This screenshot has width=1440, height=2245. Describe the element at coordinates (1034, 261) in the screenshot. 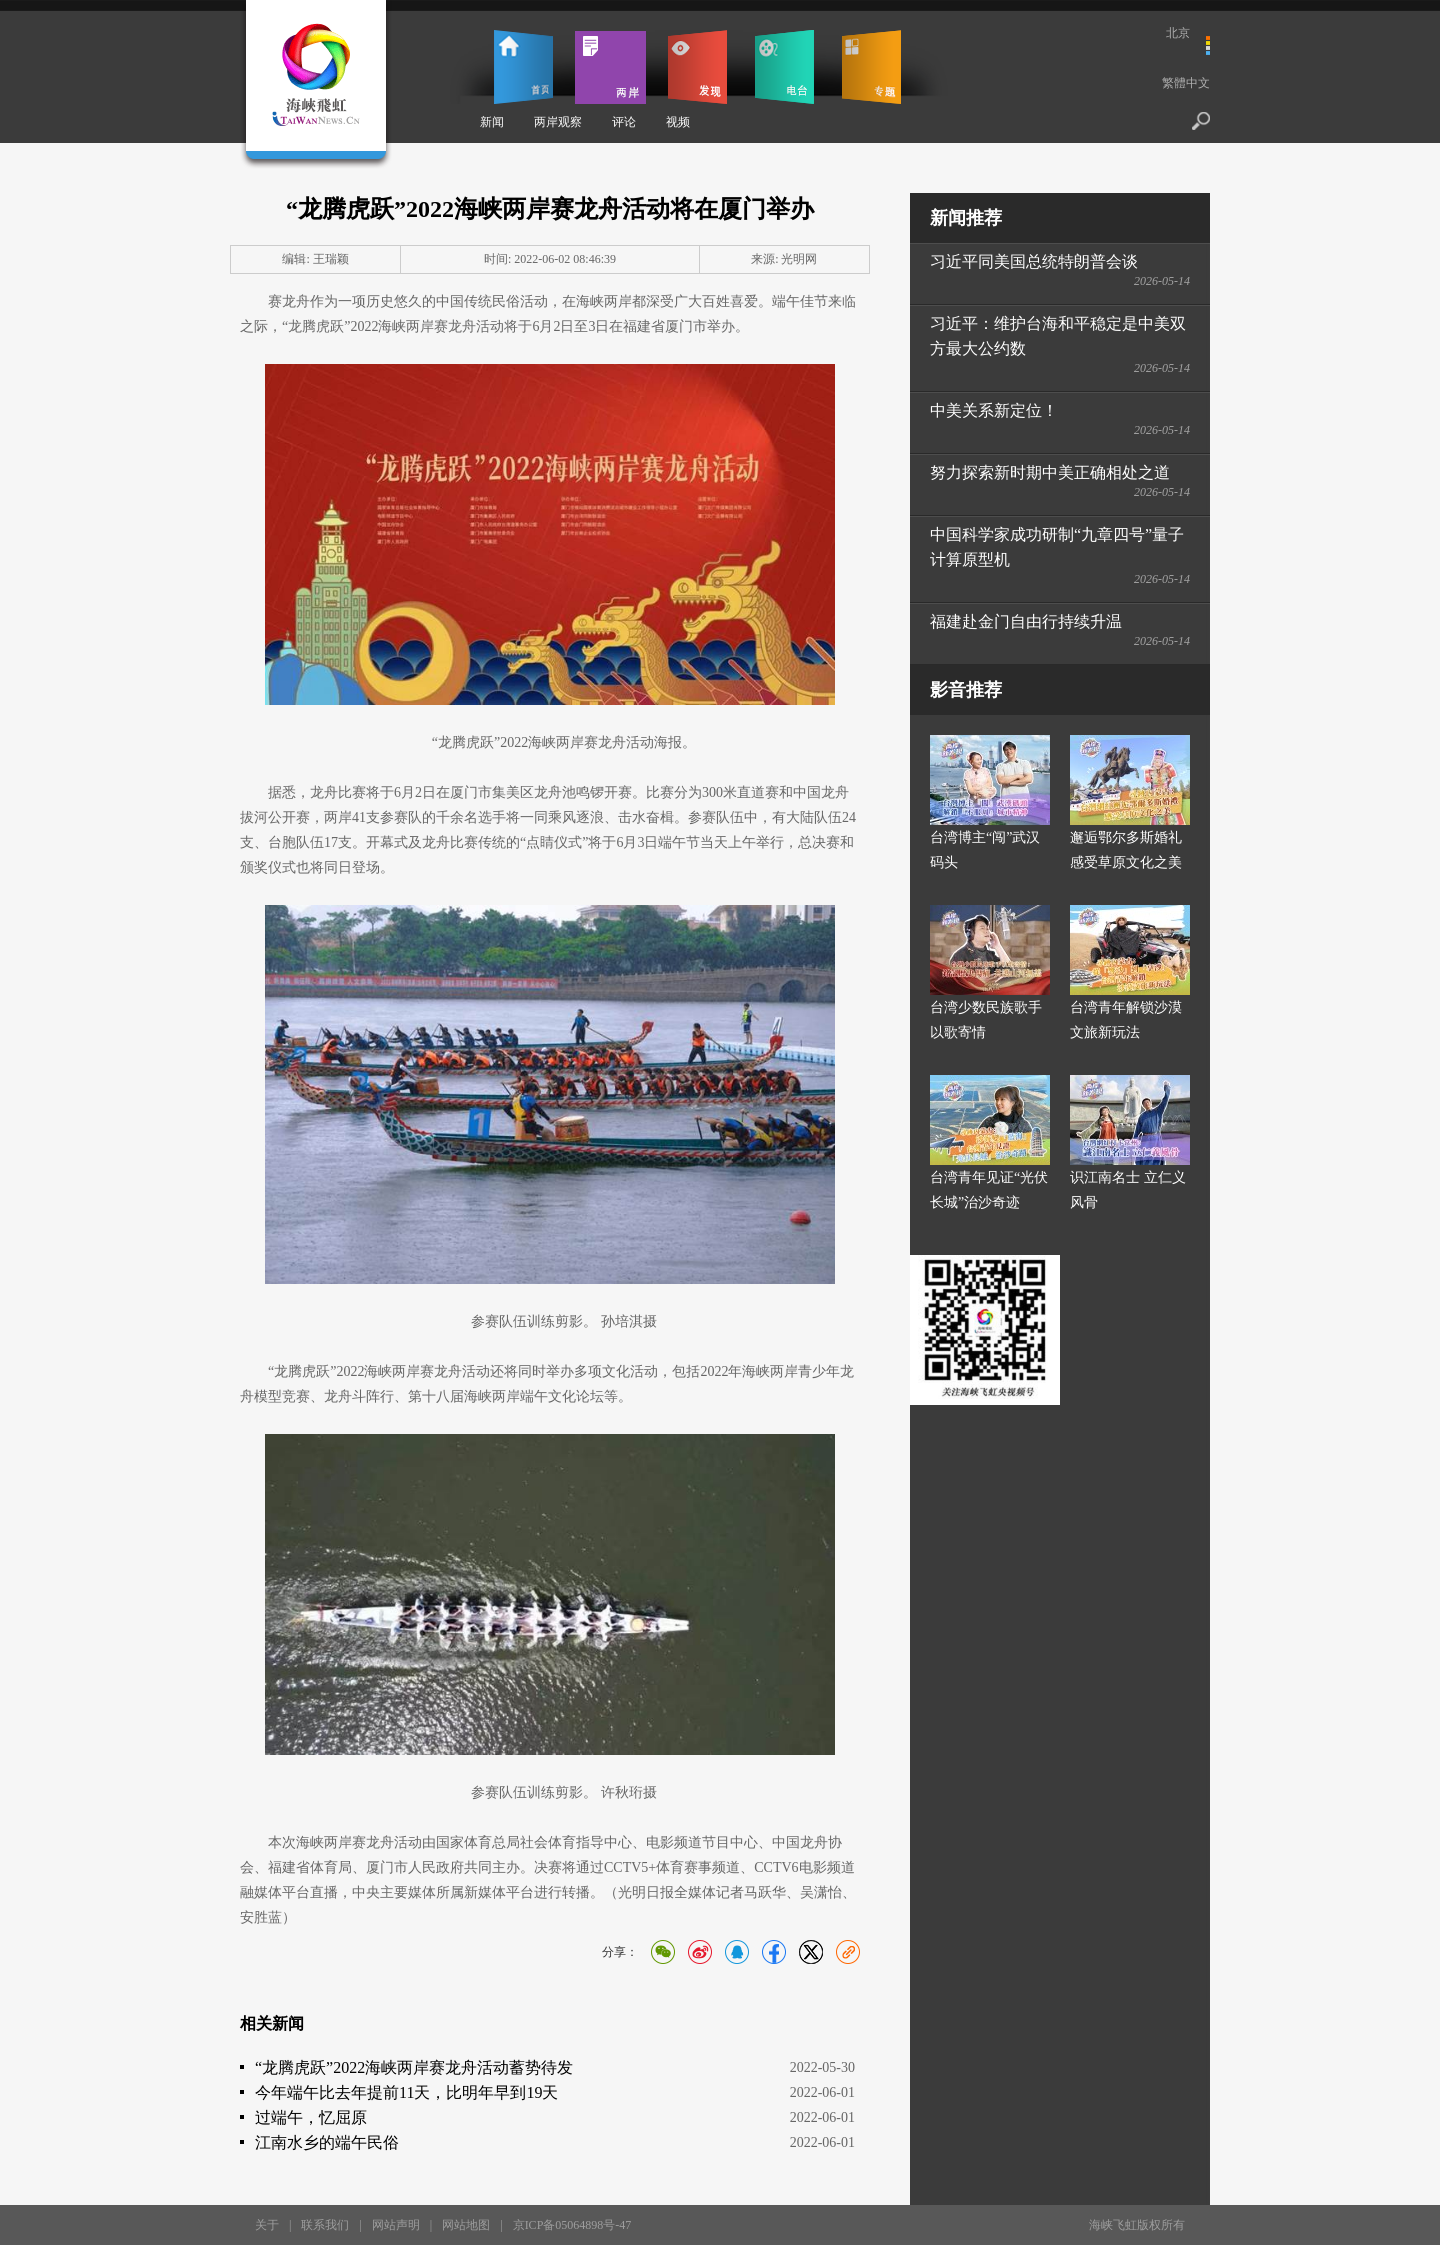

I see `习近平同美国总统特朗普会谈` at that location.